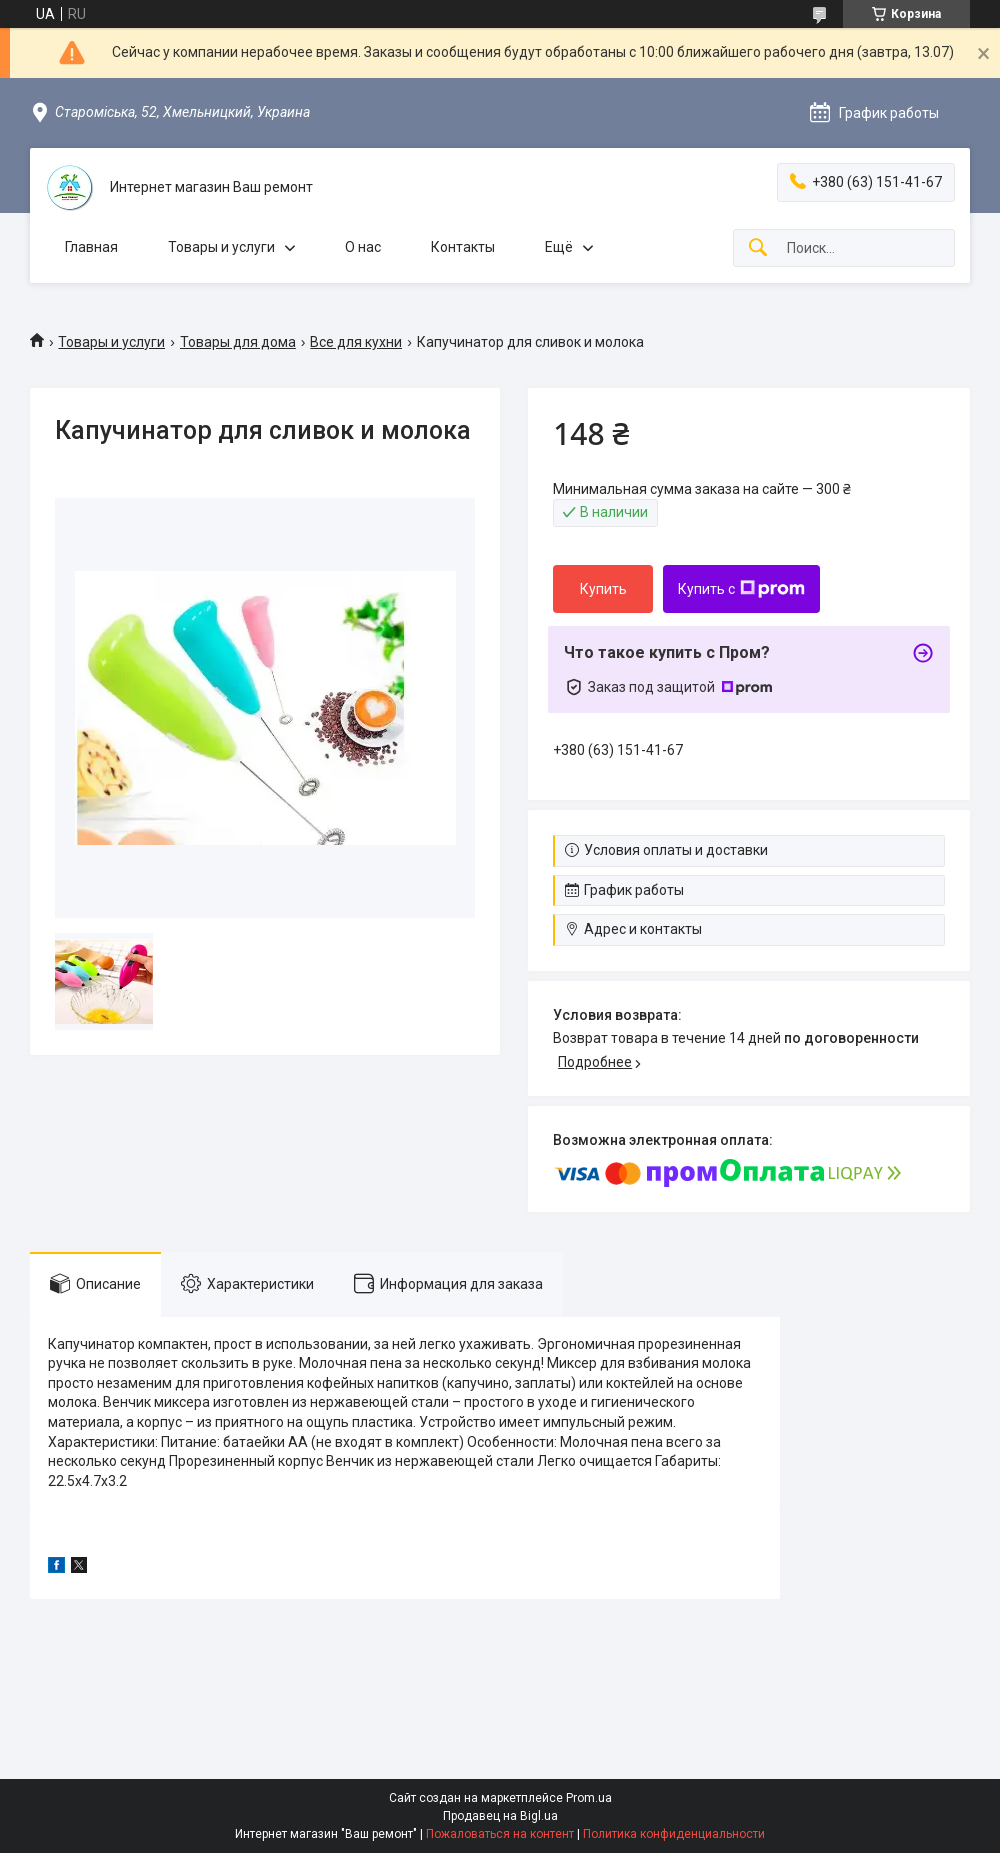  Describe the element at coordinates (500, 1816) in the screenshot. I see `Продавец на Bigl.ua` at that location.